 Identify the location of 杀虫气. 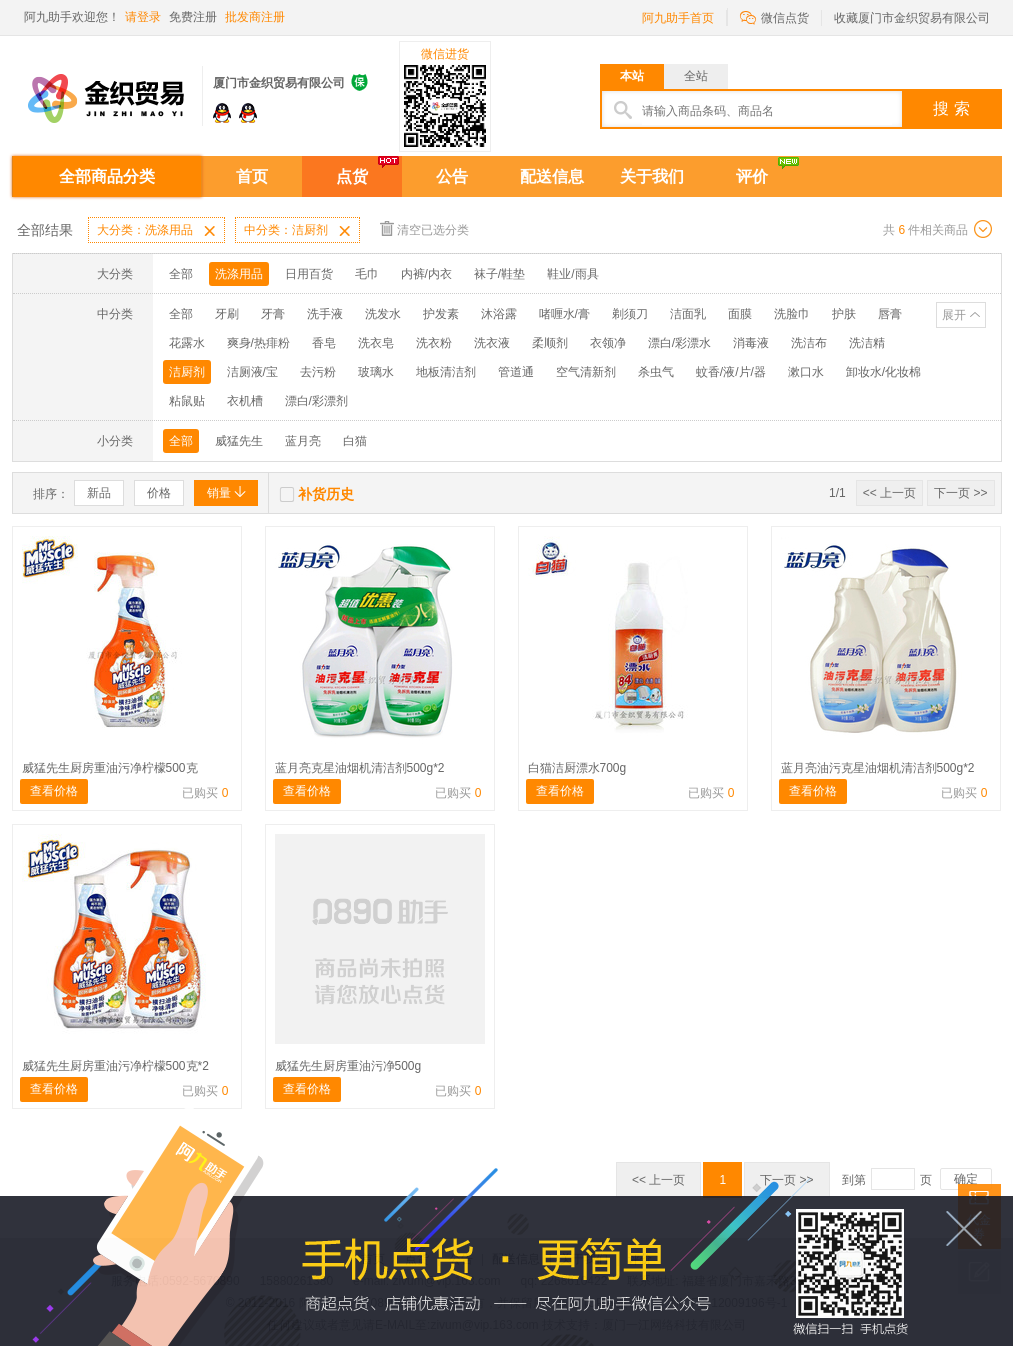
(656, 372).